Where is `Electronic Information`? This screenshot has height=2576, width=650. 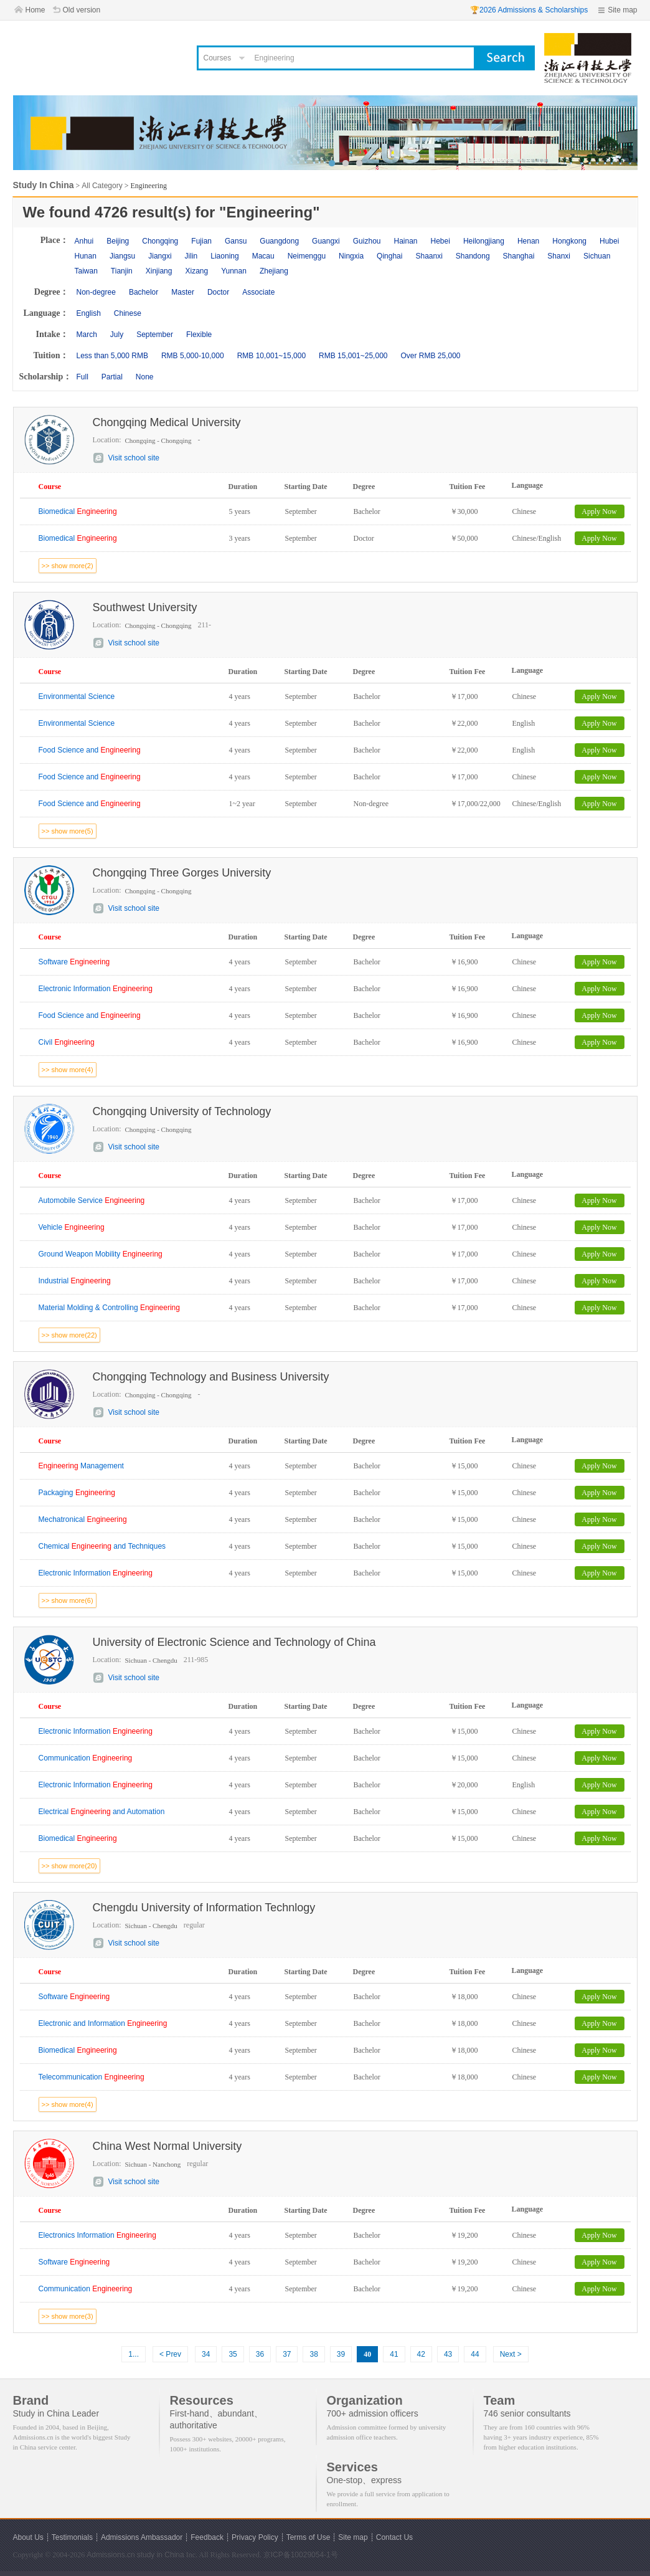 Electronic Information is located at coordinates (96, 988).